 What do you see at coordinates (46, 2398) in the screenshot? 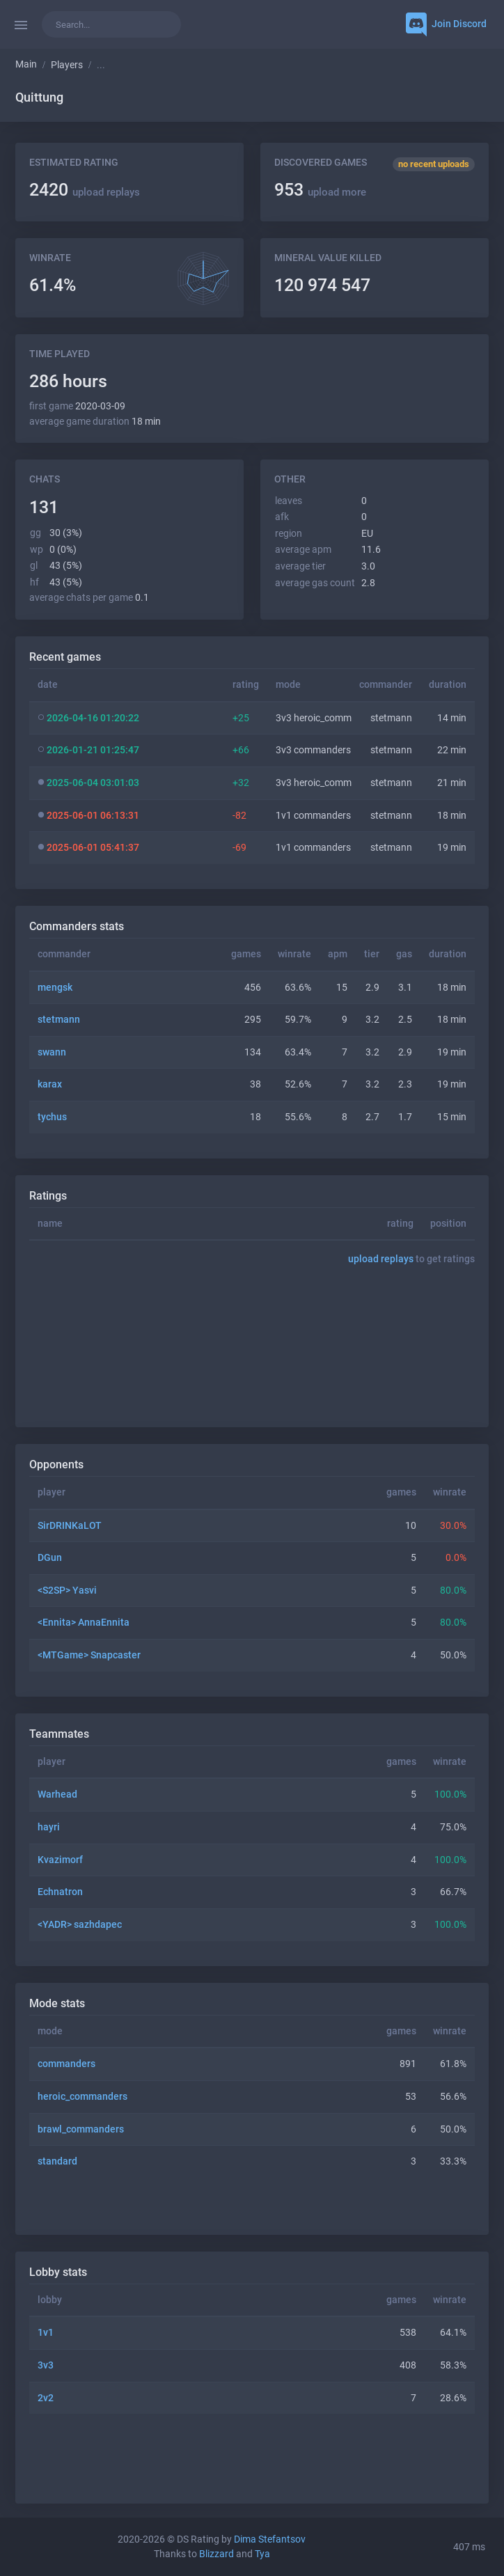
I see `2v2` at bounding box center [46, 2398].